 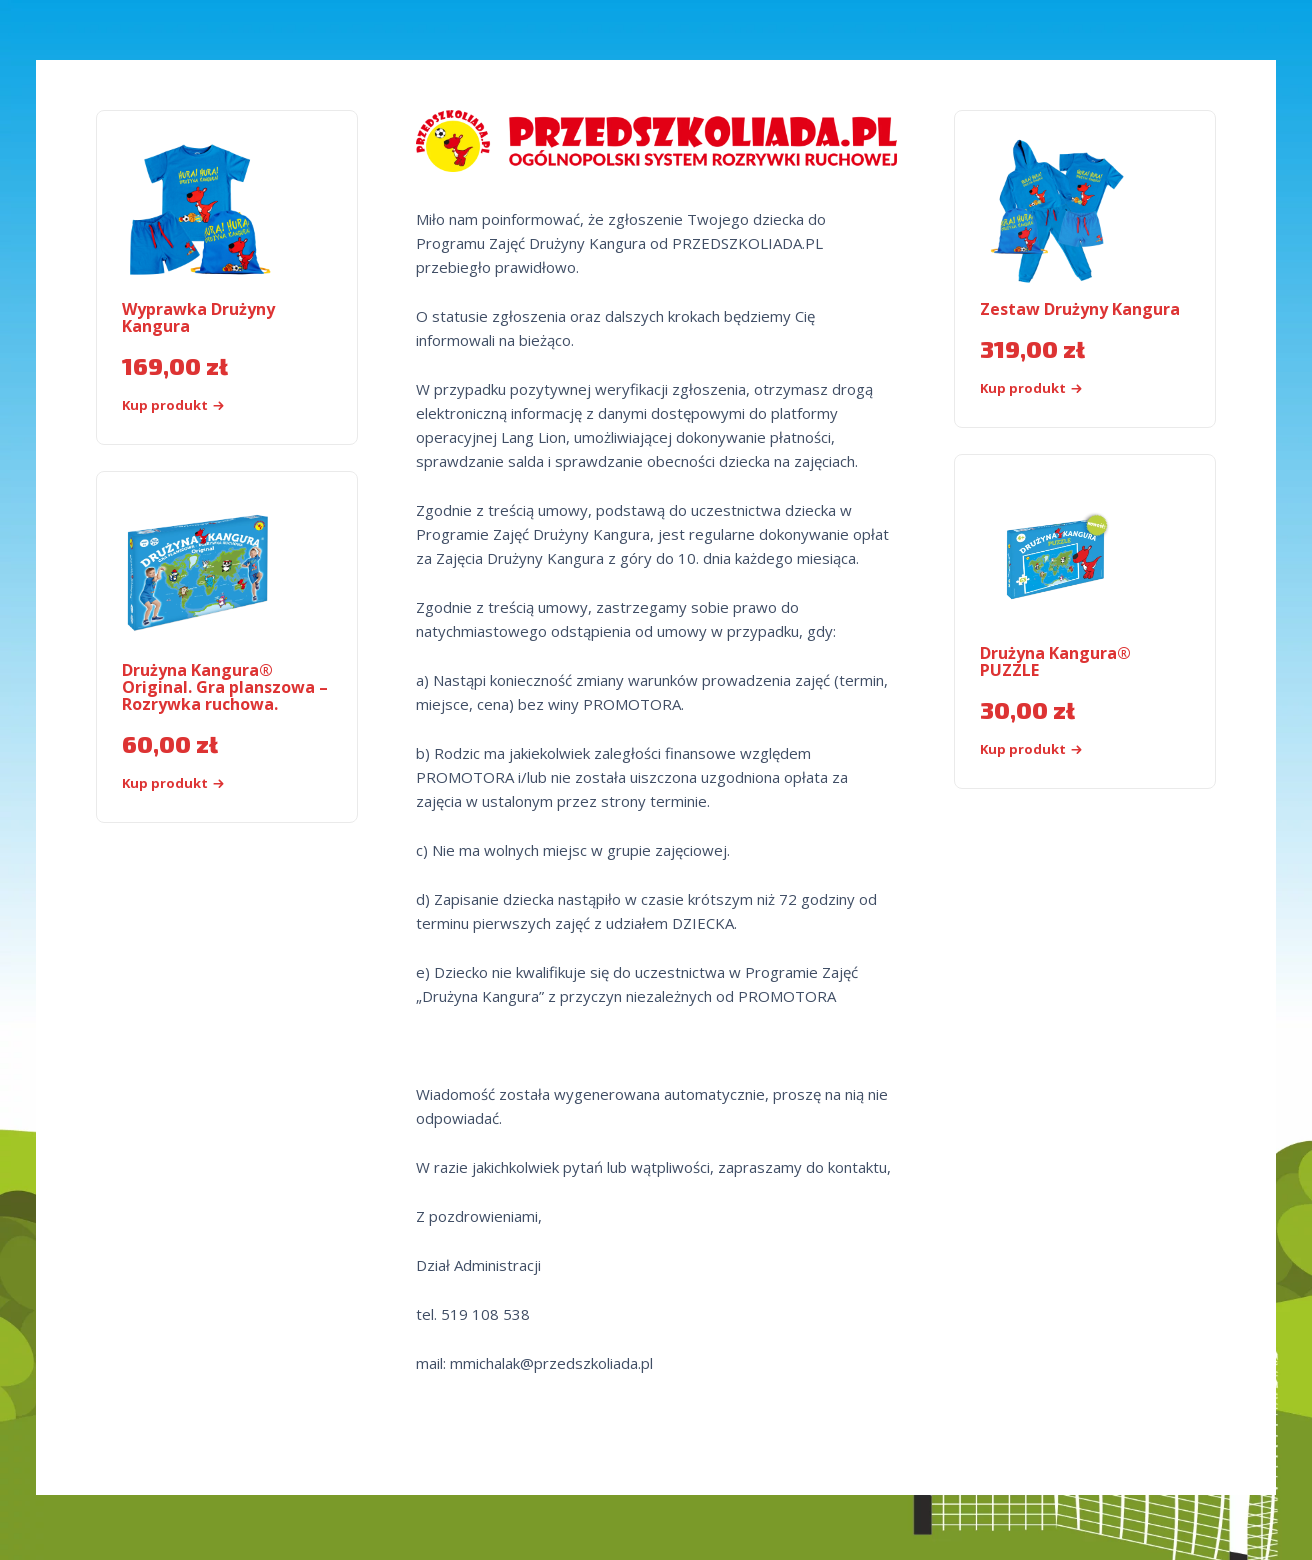 I want to click on [Kup „Zestaw Drużyny Kangura”], so click(x=1065, y=388).